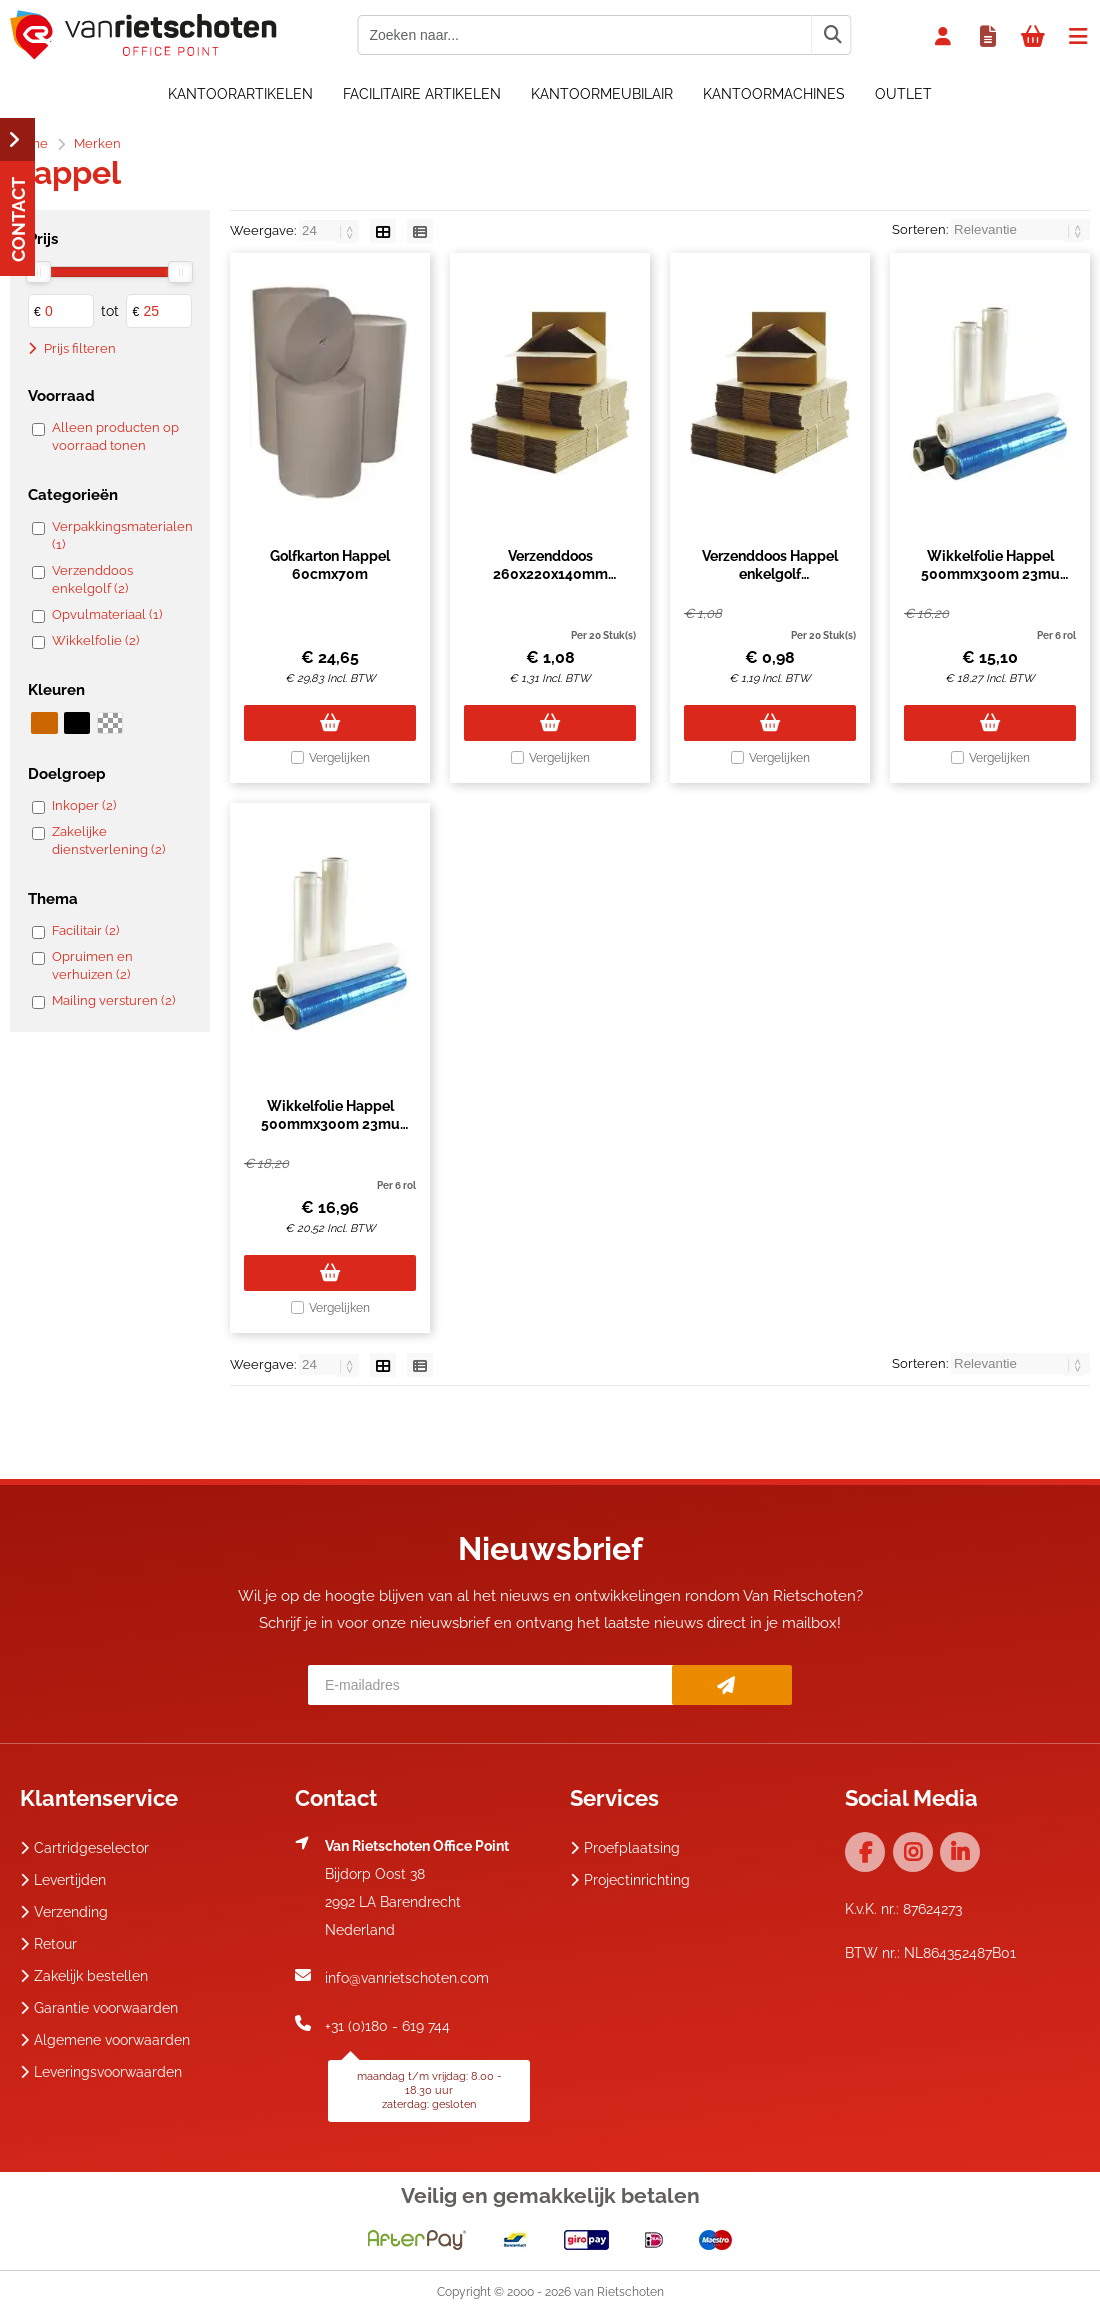 The image size is (1100, 2313). Describe the element at coordinates (407, 1978) in the screenshot. I see `info@vanrietschoten.com` at that location.